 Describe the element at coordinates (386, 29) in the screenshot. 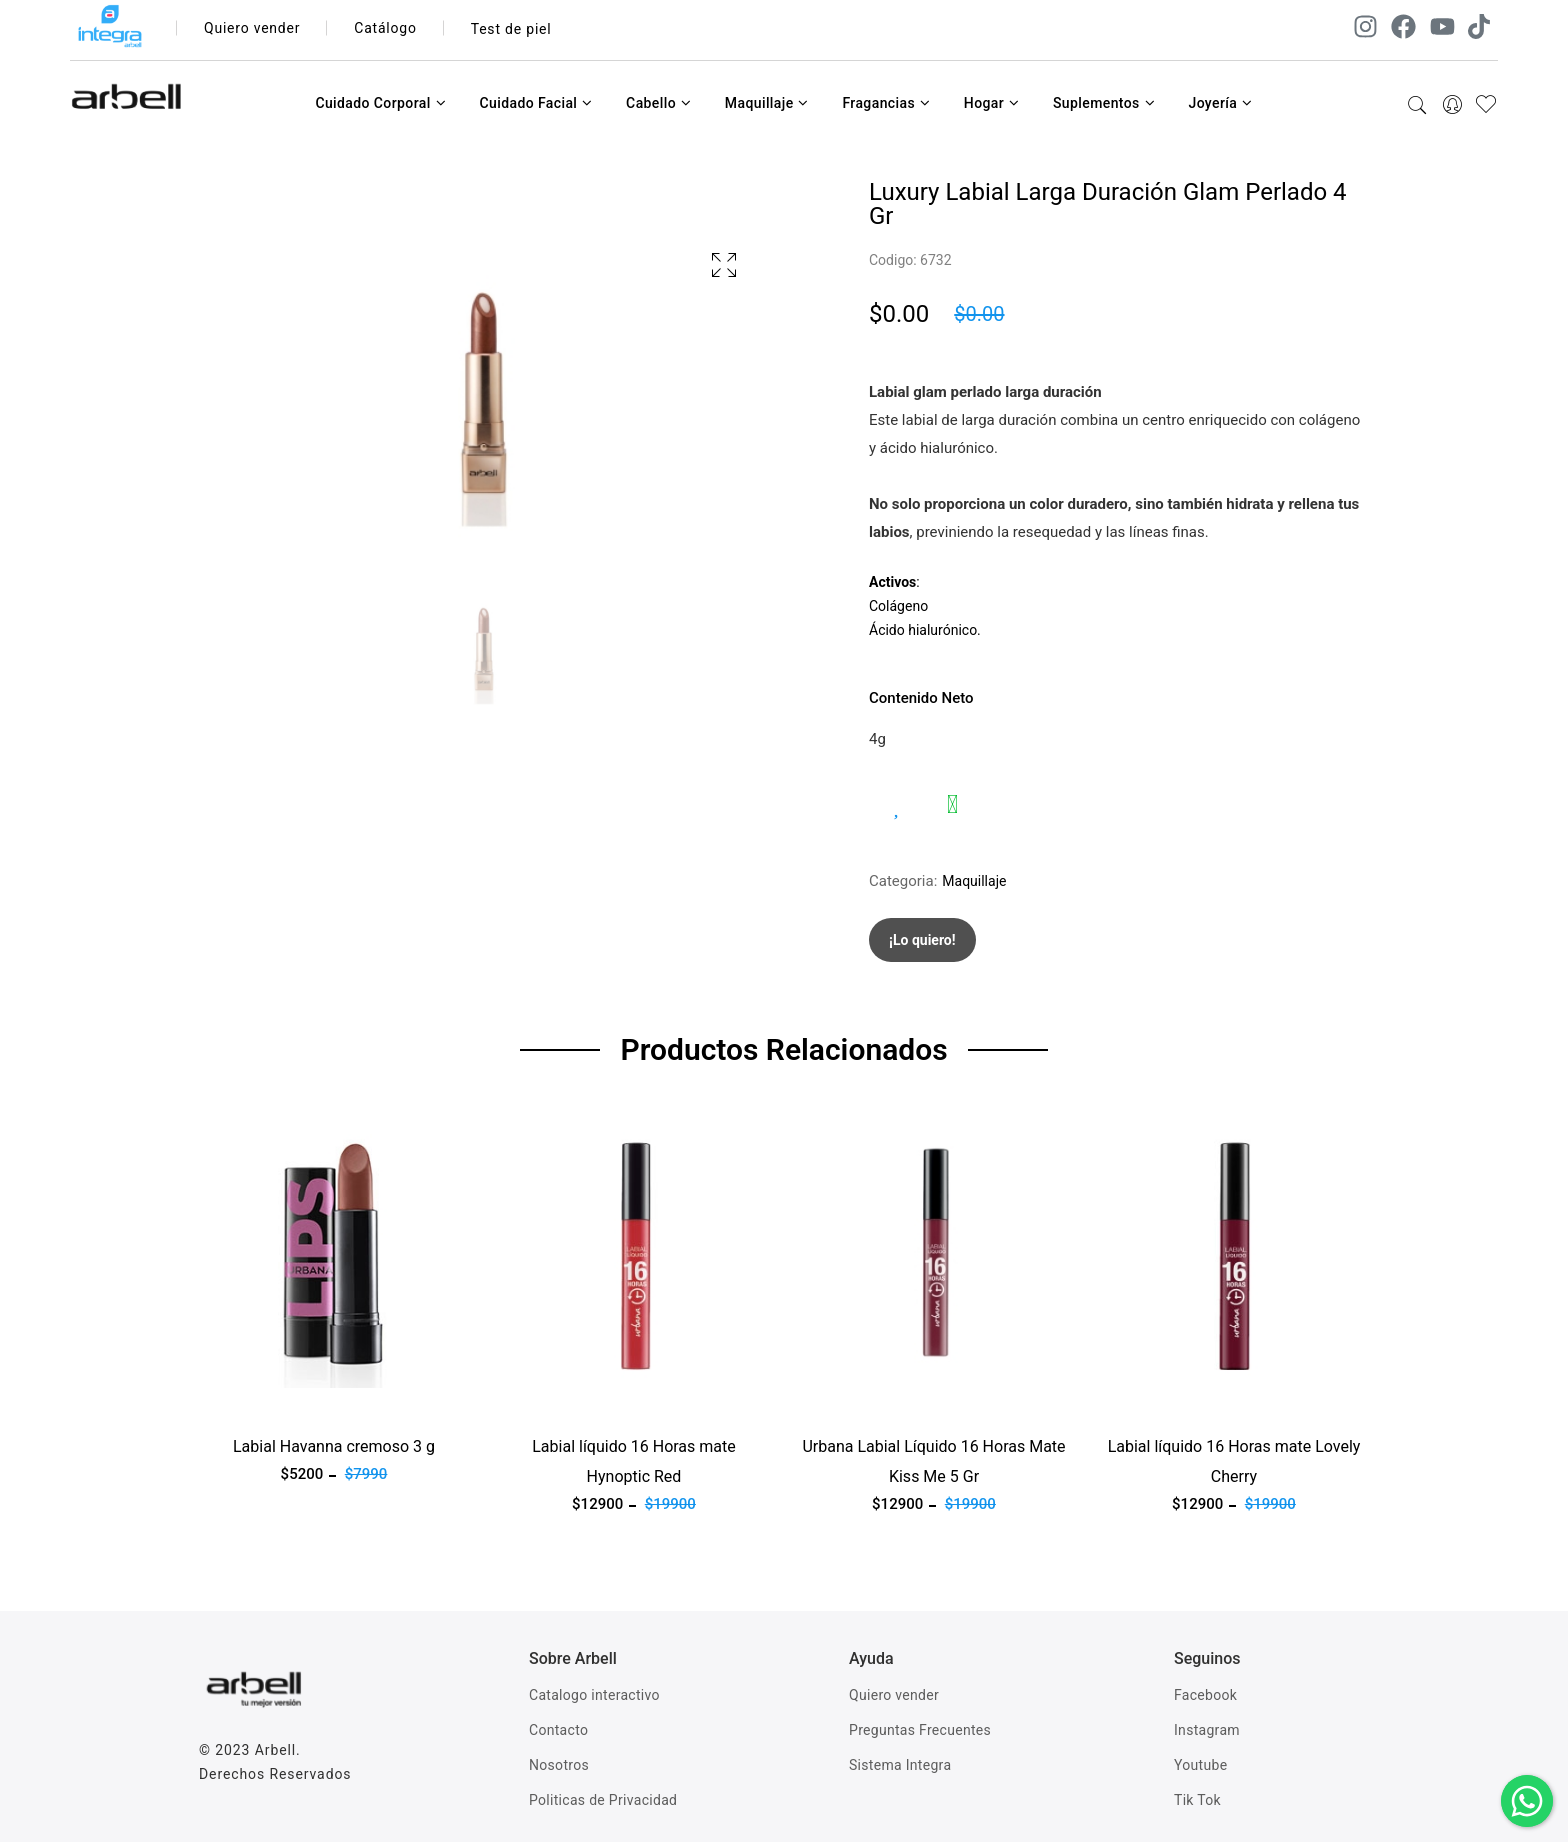

I see `Catálogo` at that location.